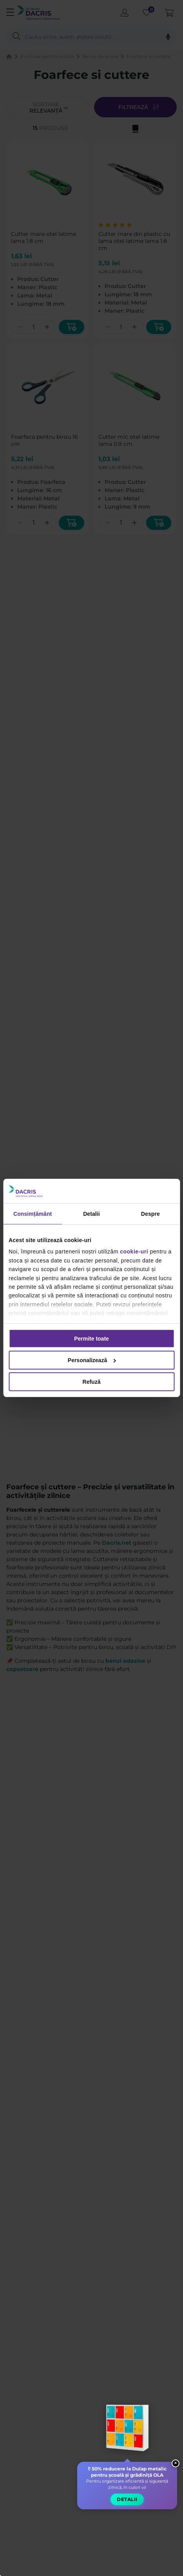 The image size is (183, 2576). What do you see at coordinates (92, 1382) in the screenshot?
I see `Refuză` at bounding box center [92, 1382].